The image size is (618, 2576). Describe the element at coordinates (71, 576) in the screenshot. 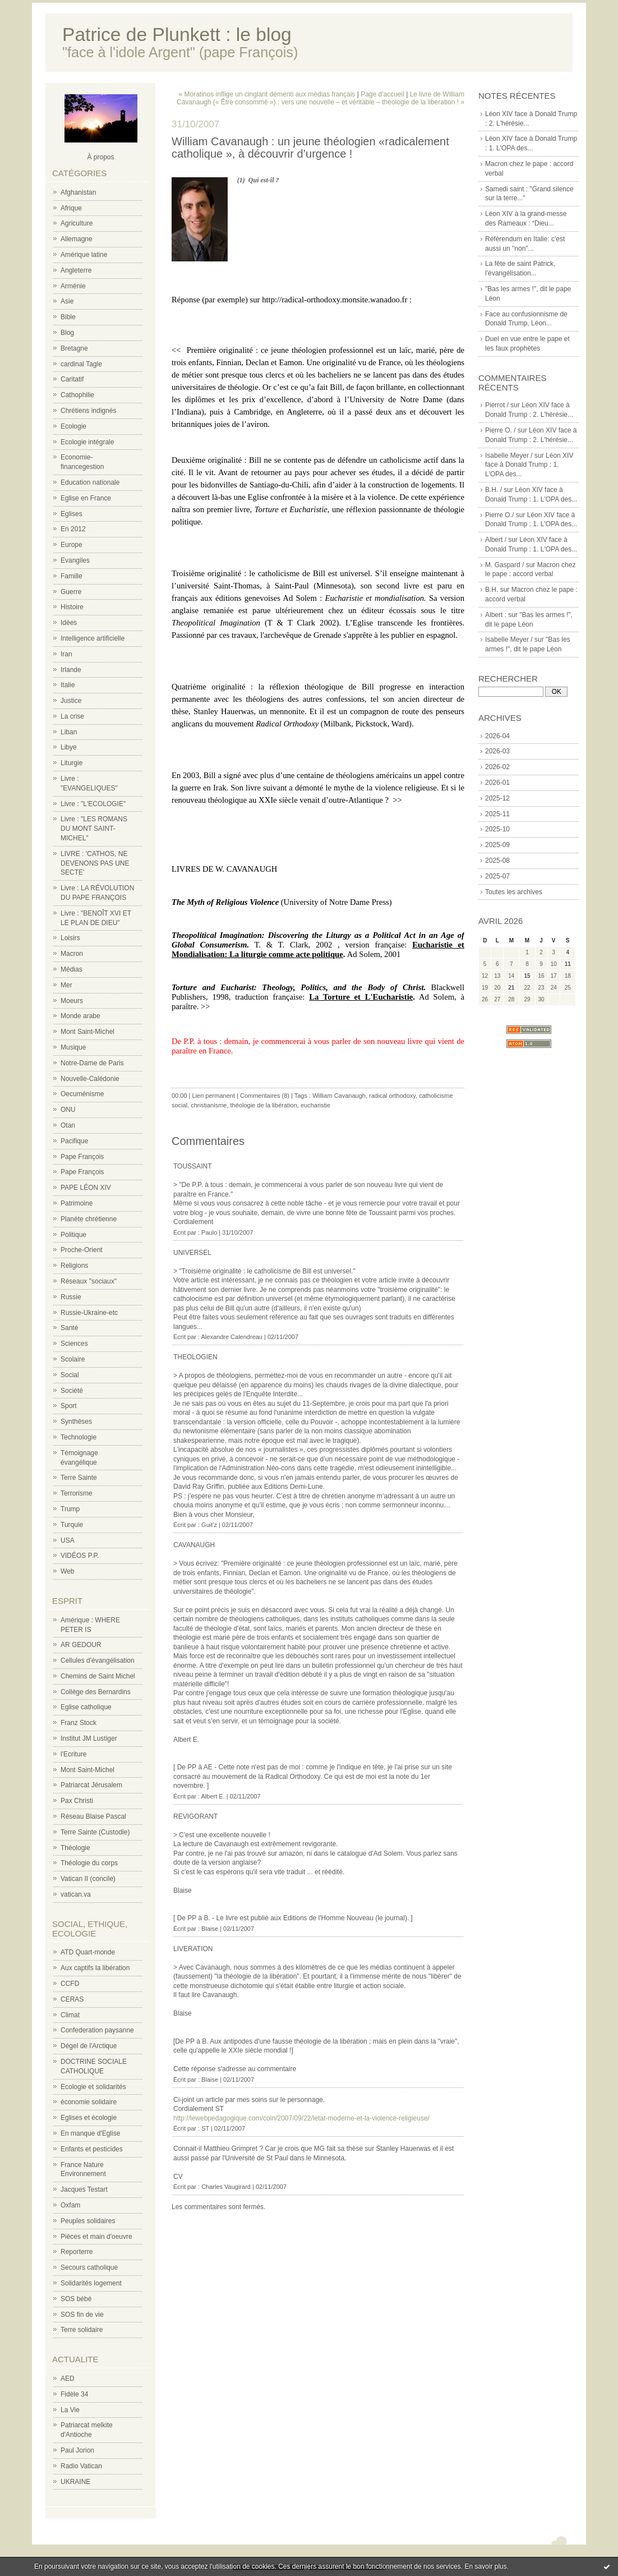

I see `Famille` at that location.